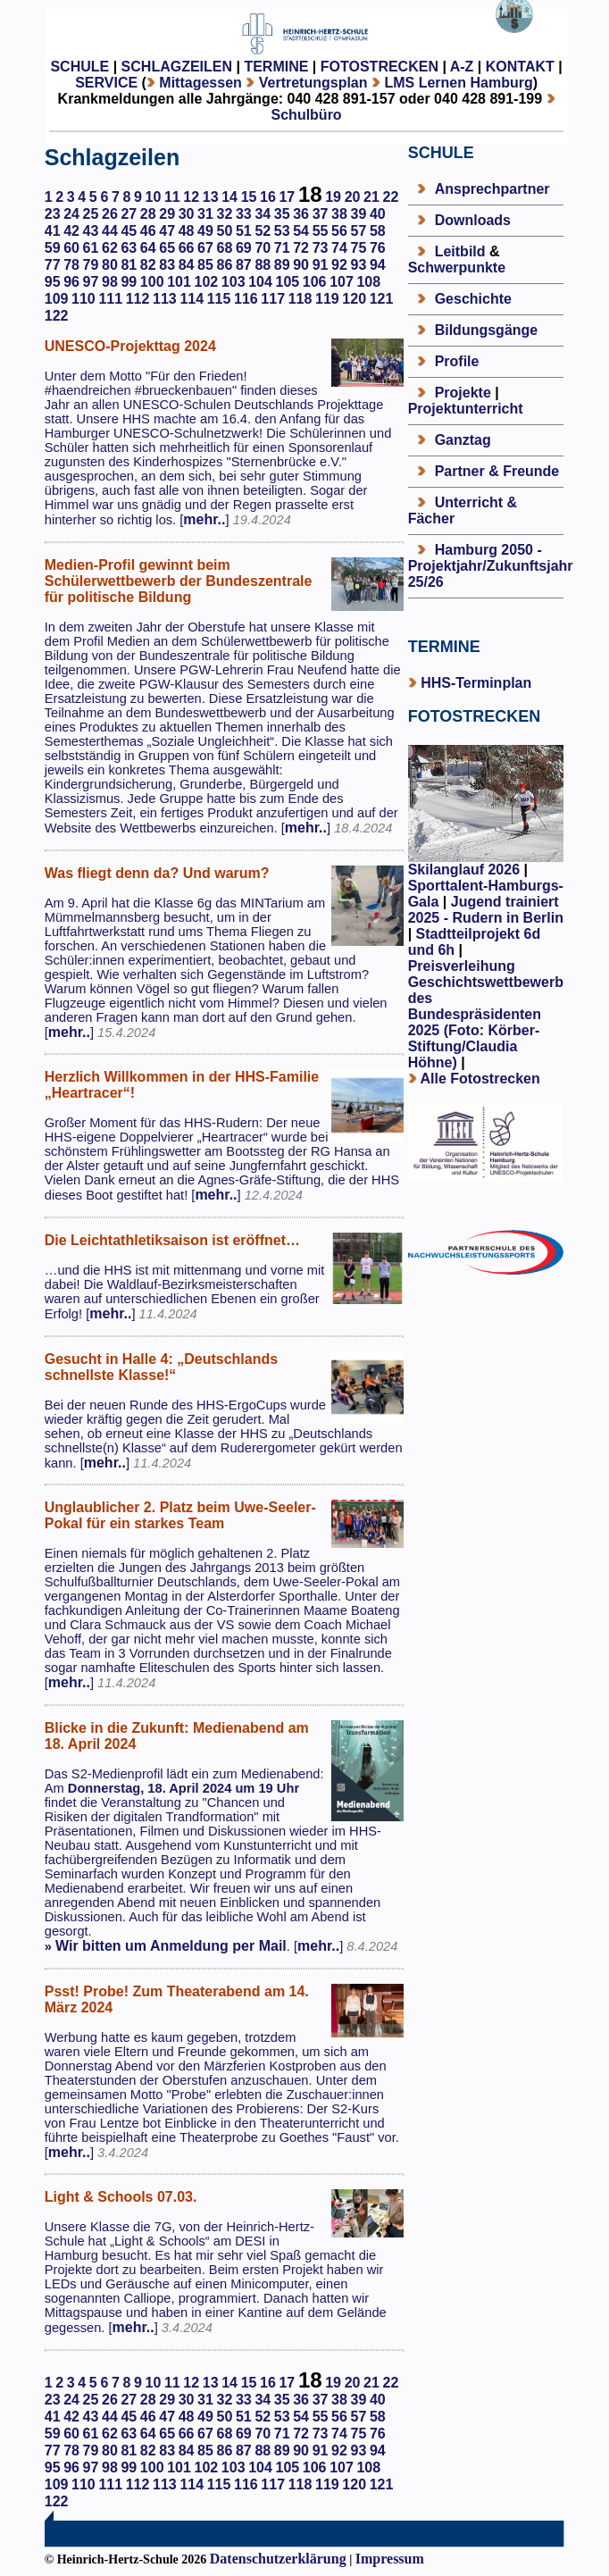 This screenshot has height=2576, width=609. Describe the element at coordinates (390, 197) in the screenshot. I see `22` at that location.